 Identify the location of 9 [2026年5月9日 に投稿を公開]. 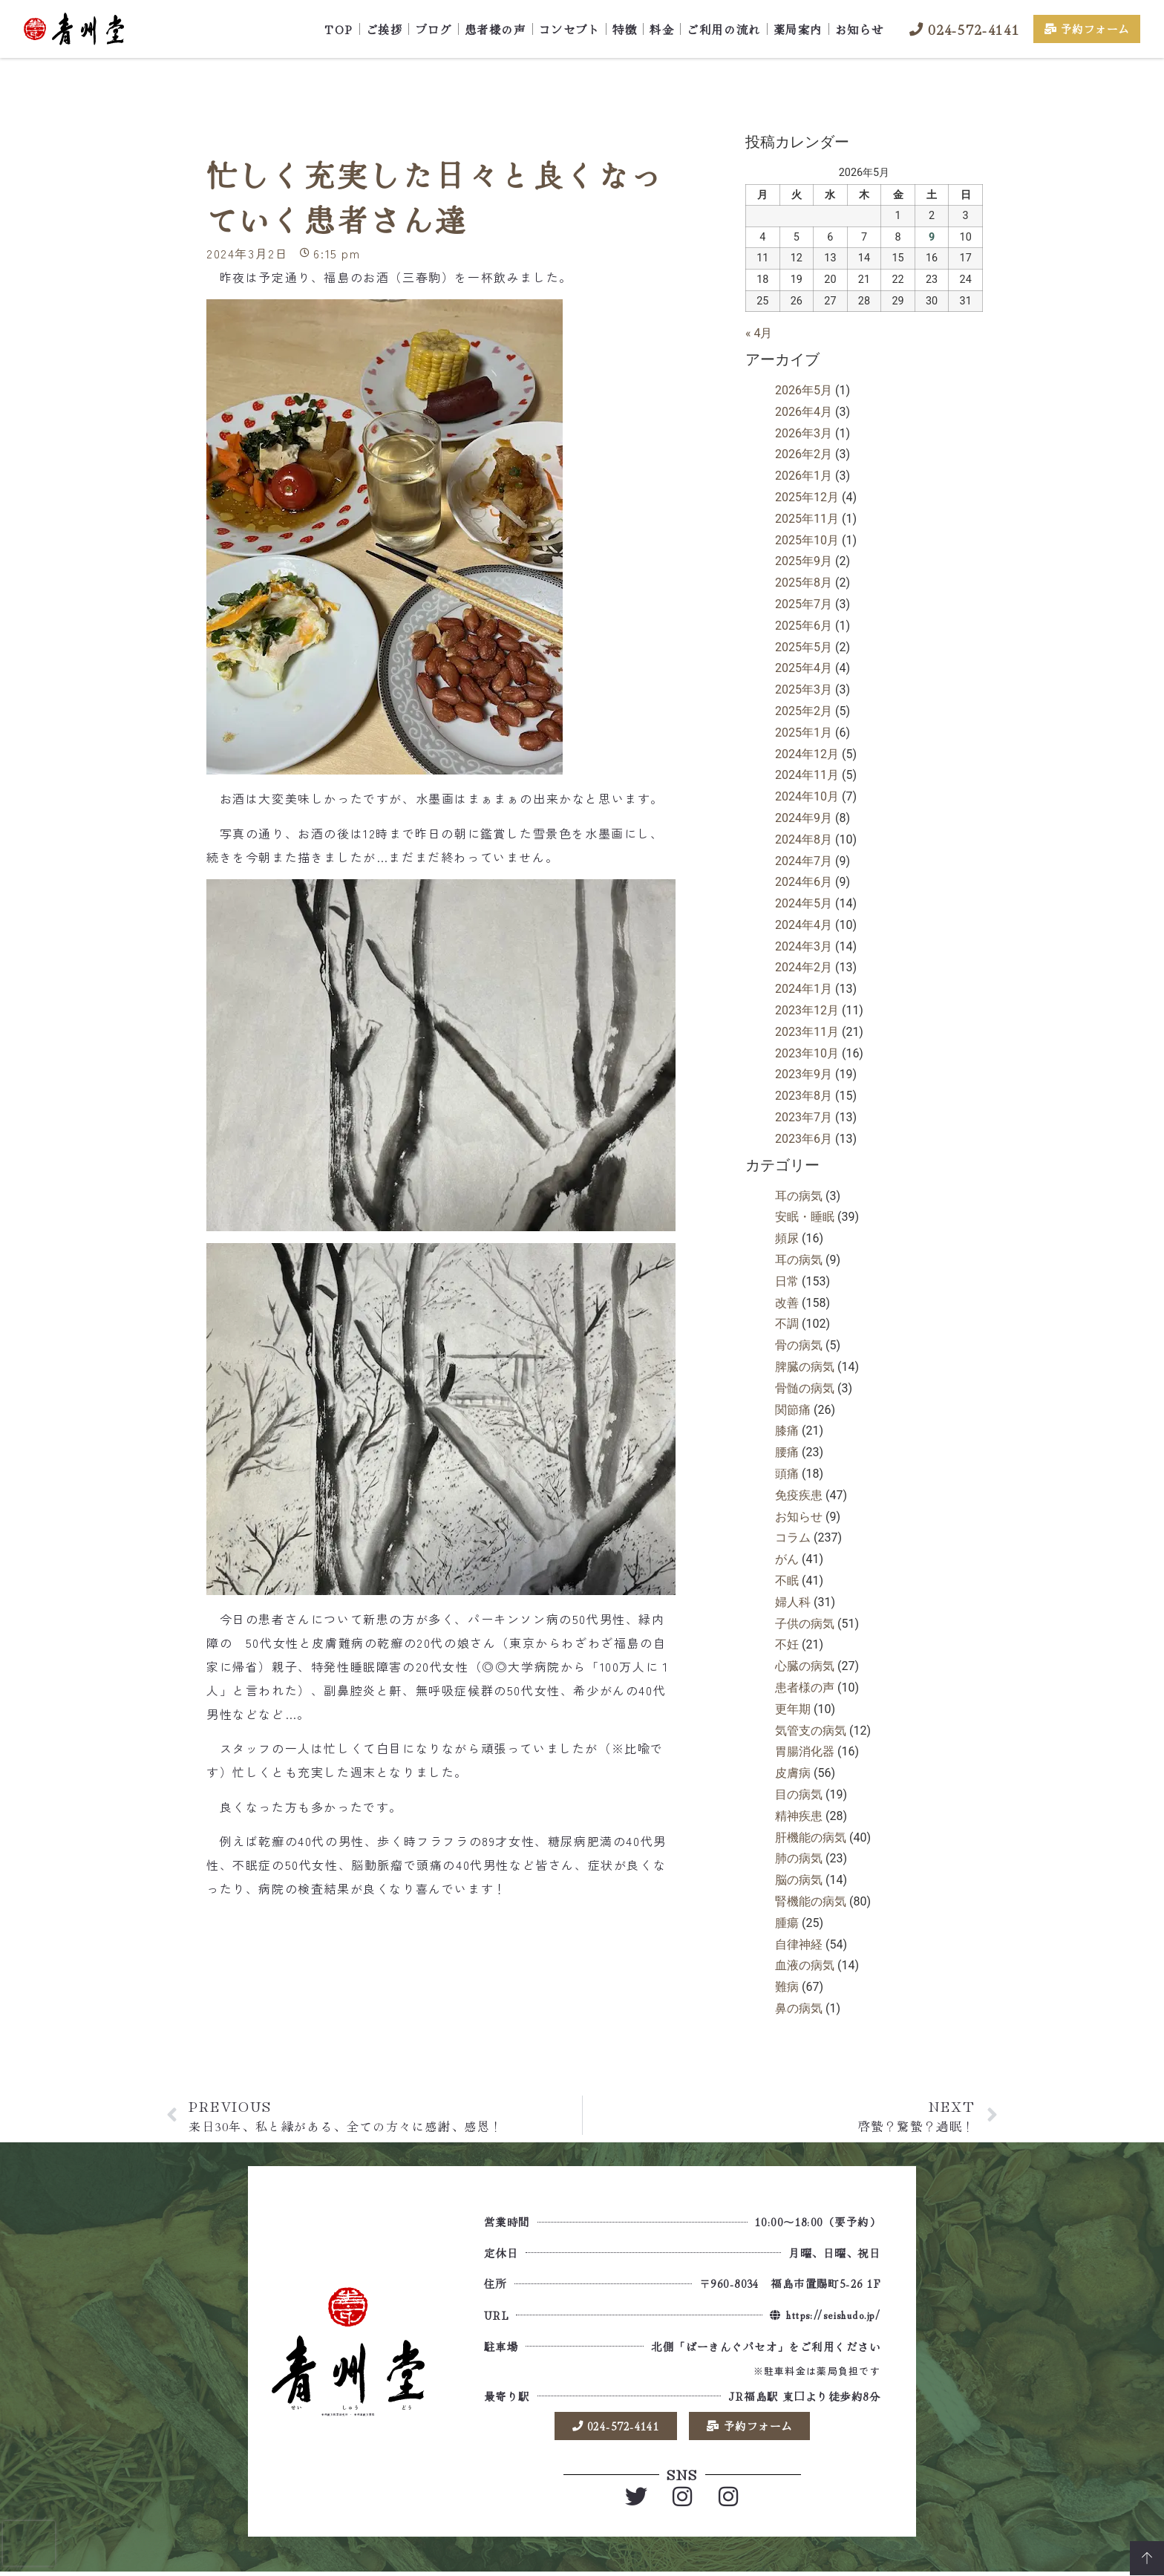
(932, 237).